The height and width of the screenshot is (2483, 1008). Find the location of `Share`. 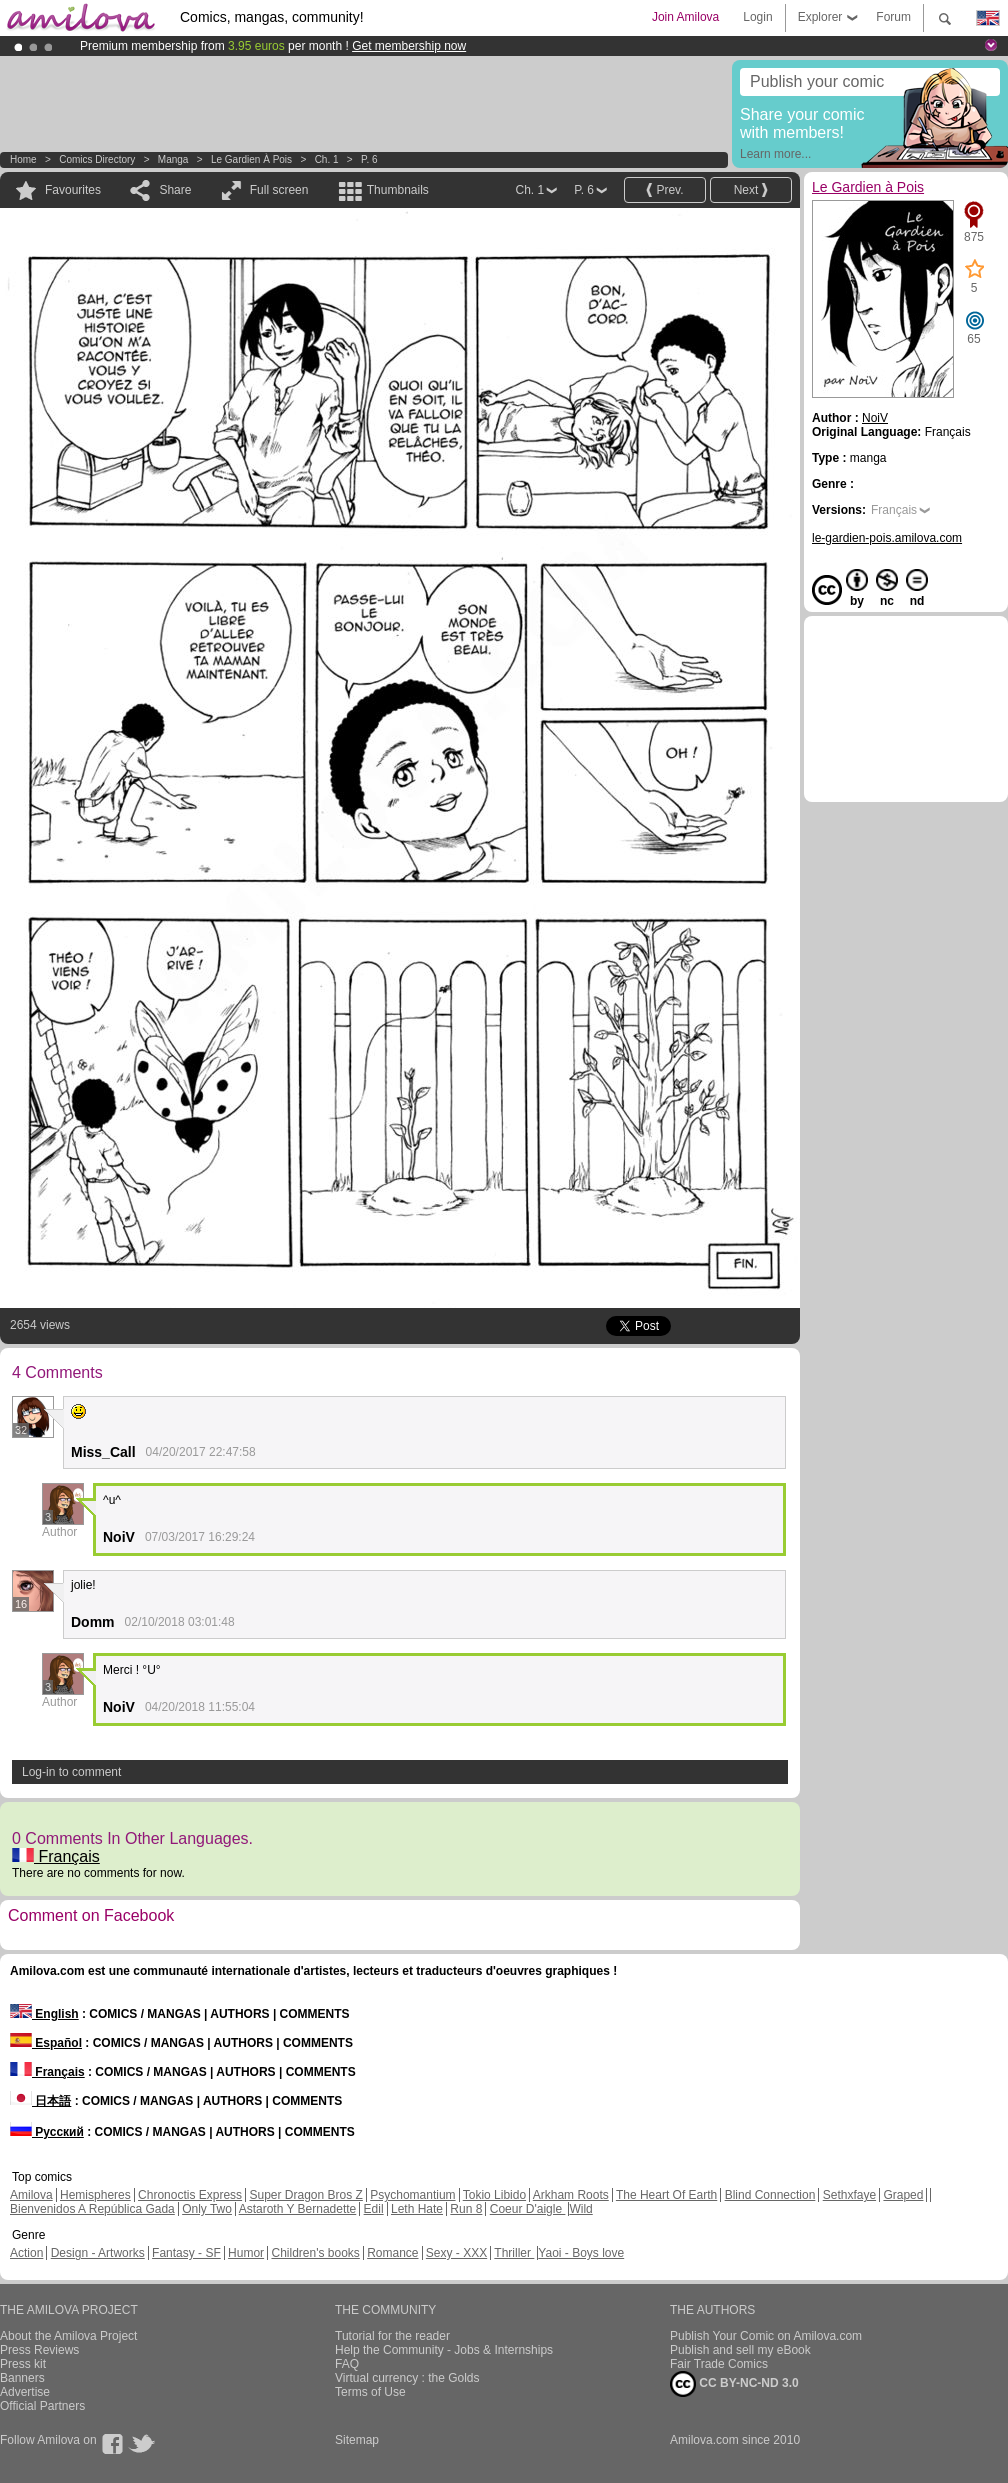

Share is located at coordinates (175, 190).